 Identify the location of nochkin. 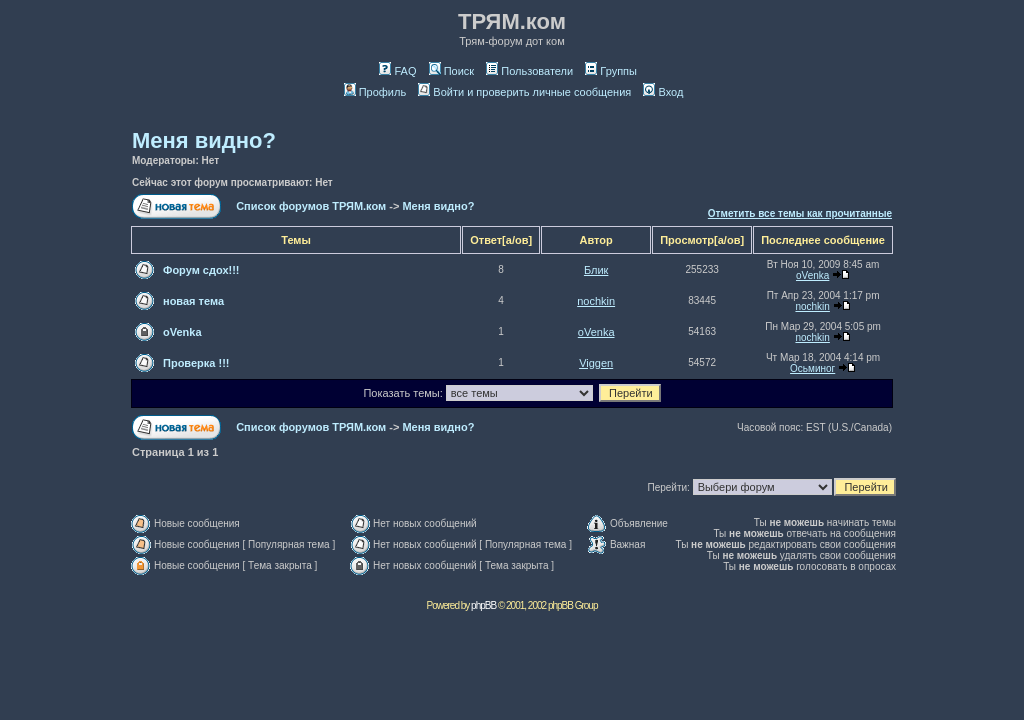
(596, 301).